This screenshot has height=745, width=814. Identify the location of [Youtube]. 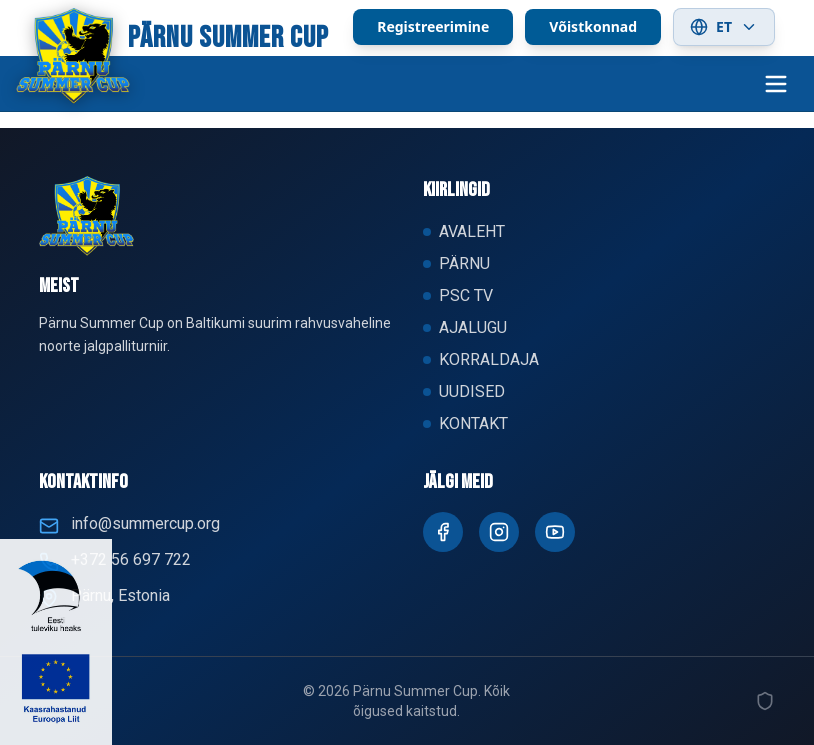
(555, 532).